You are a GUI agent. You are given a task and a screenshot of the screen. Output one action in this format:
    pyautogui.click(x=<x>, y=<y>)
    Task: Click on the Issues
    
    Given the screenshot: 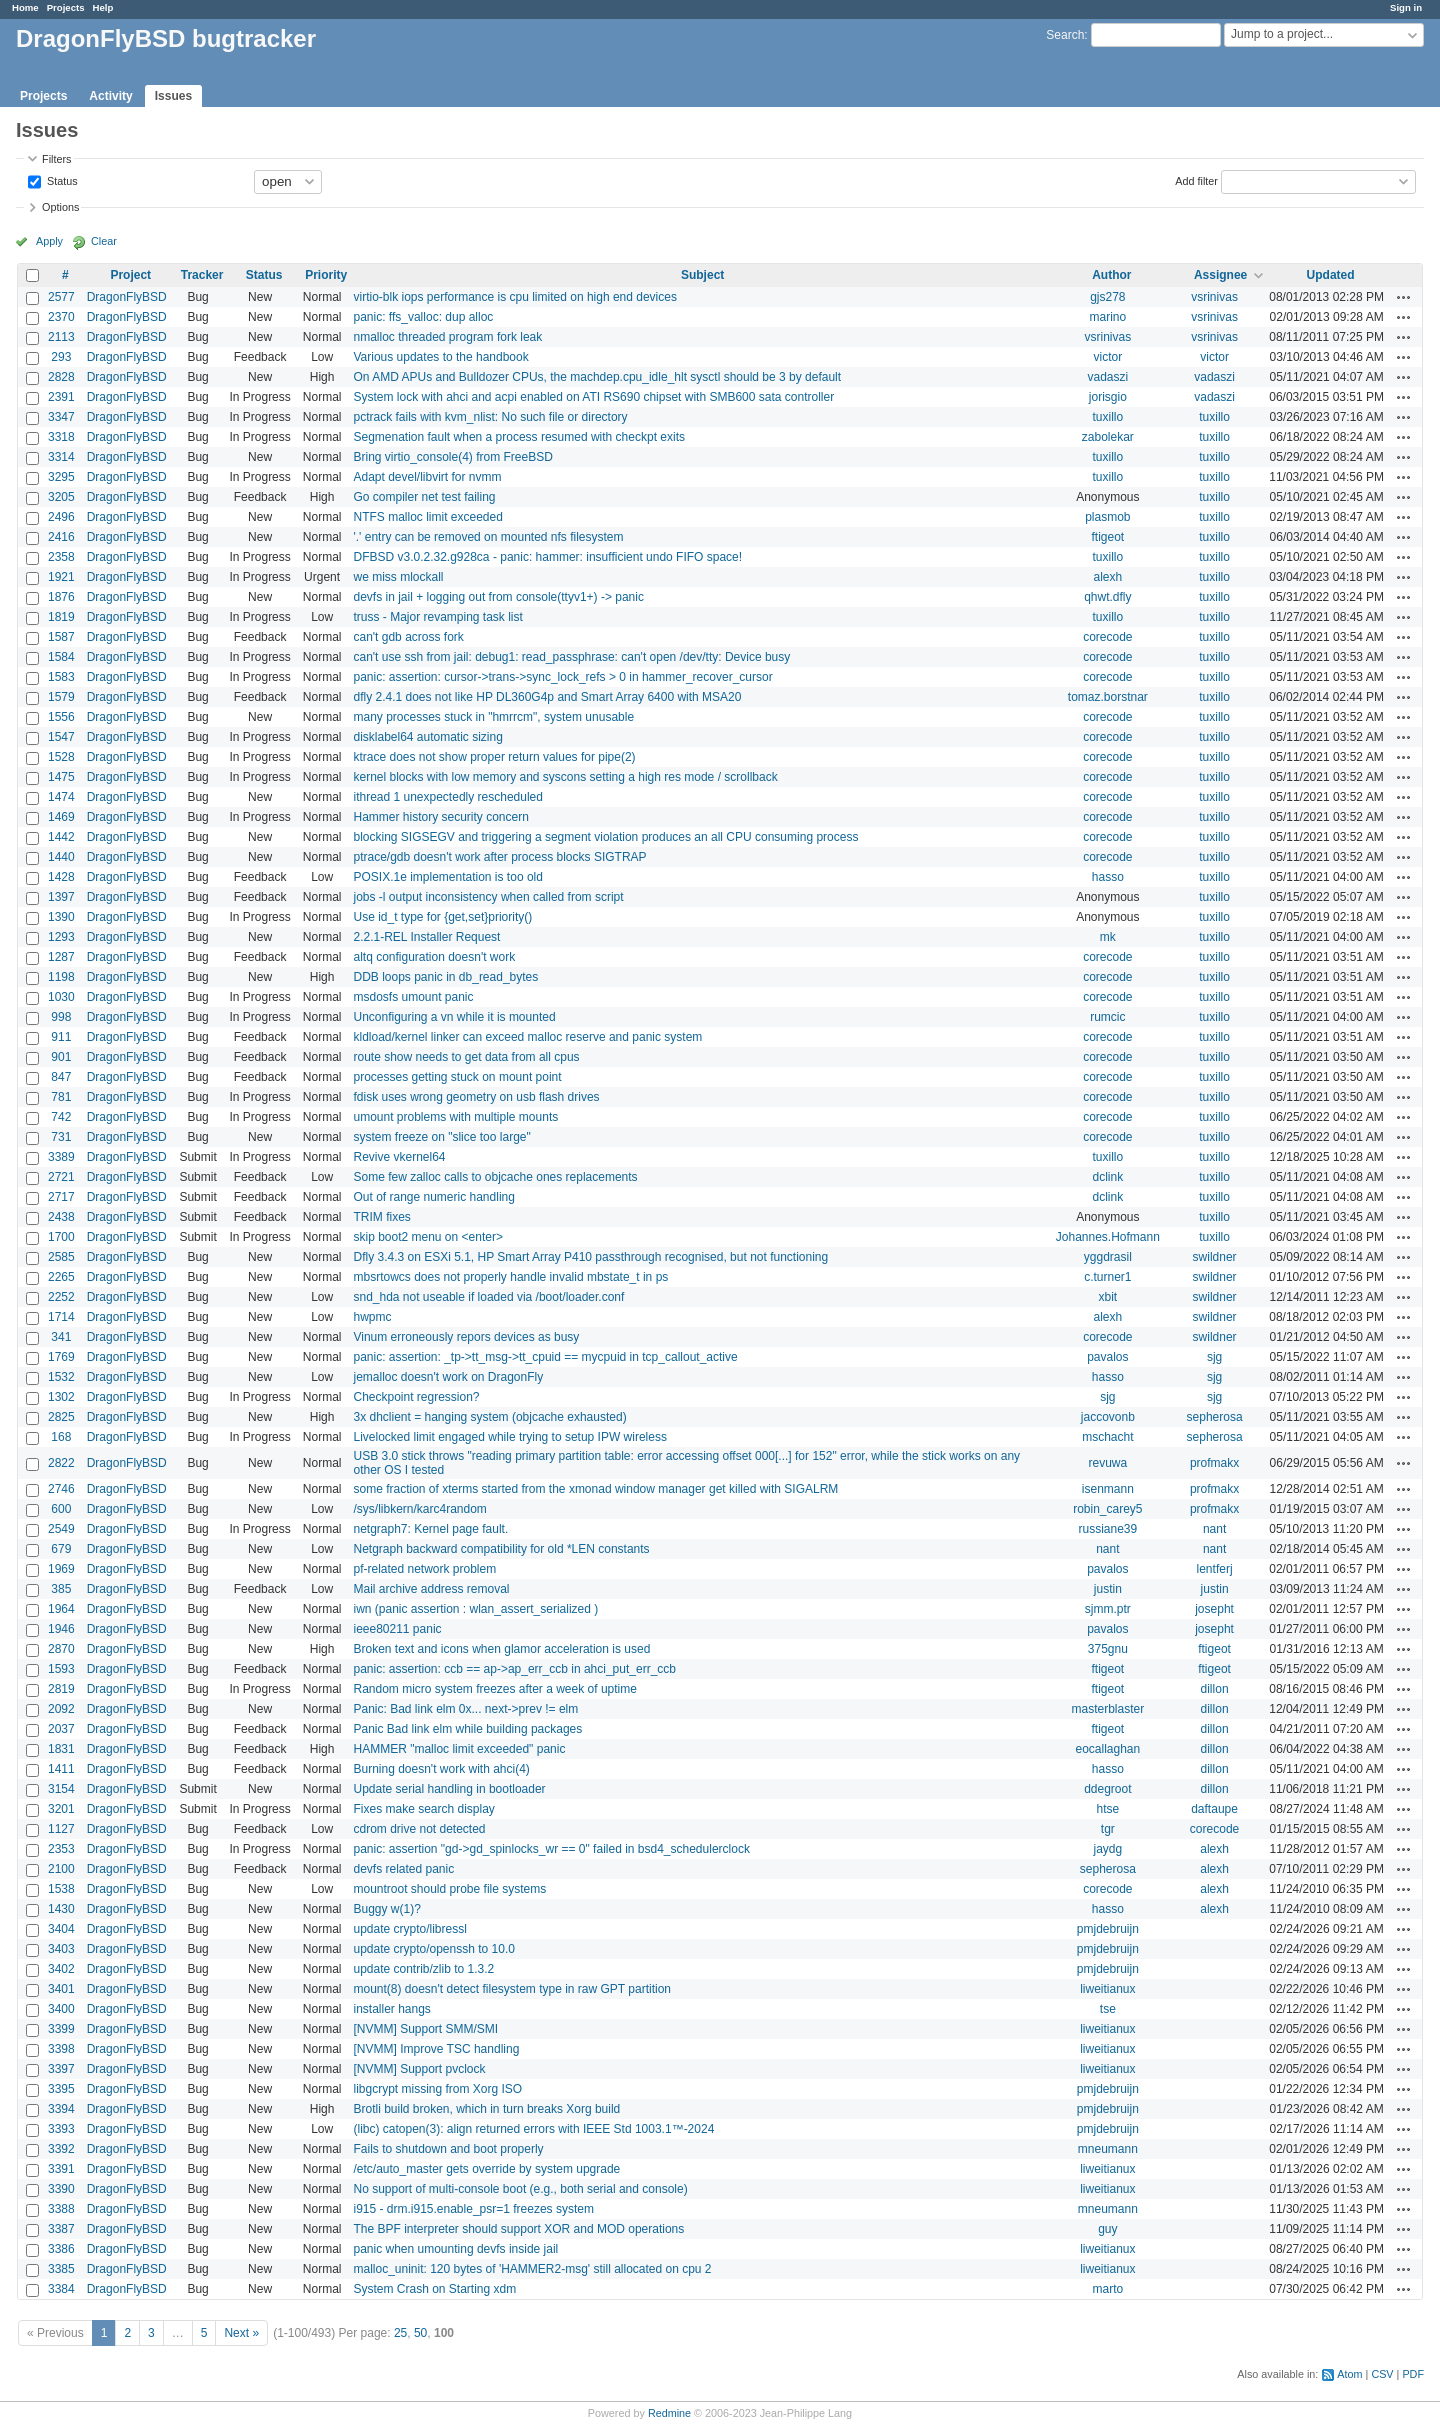 What is the action you would take?
    pyautogui.click(x=173, y=96)
    